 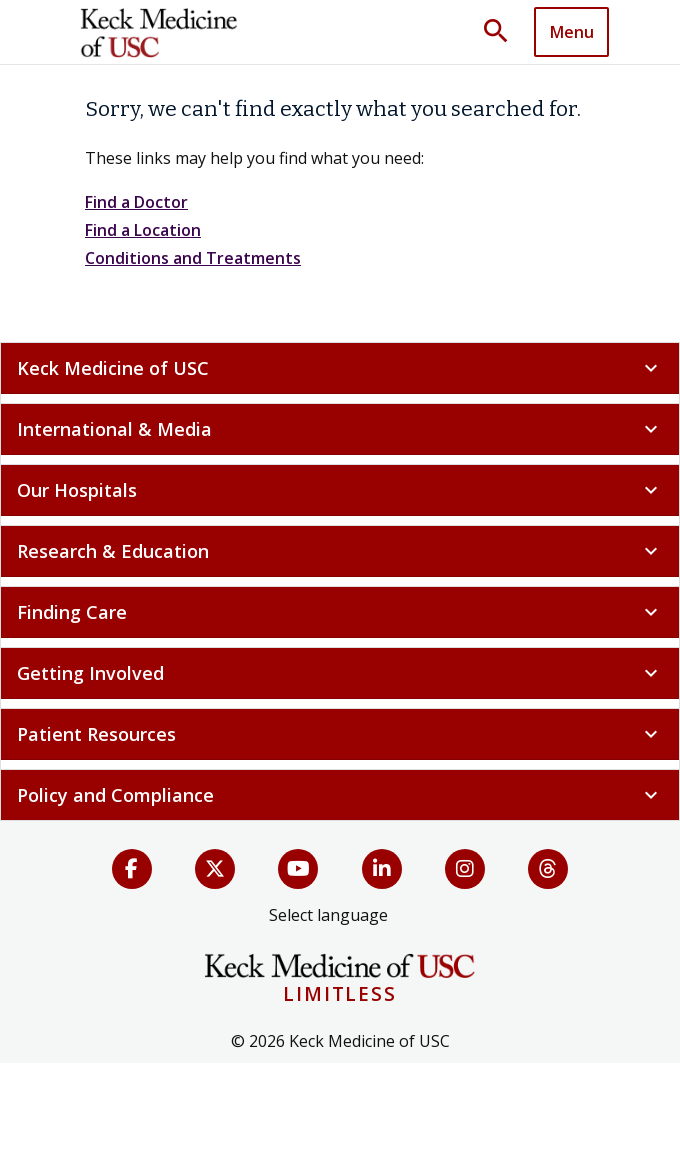 I want to click on Getting Involved, so click(x=340, y=673).